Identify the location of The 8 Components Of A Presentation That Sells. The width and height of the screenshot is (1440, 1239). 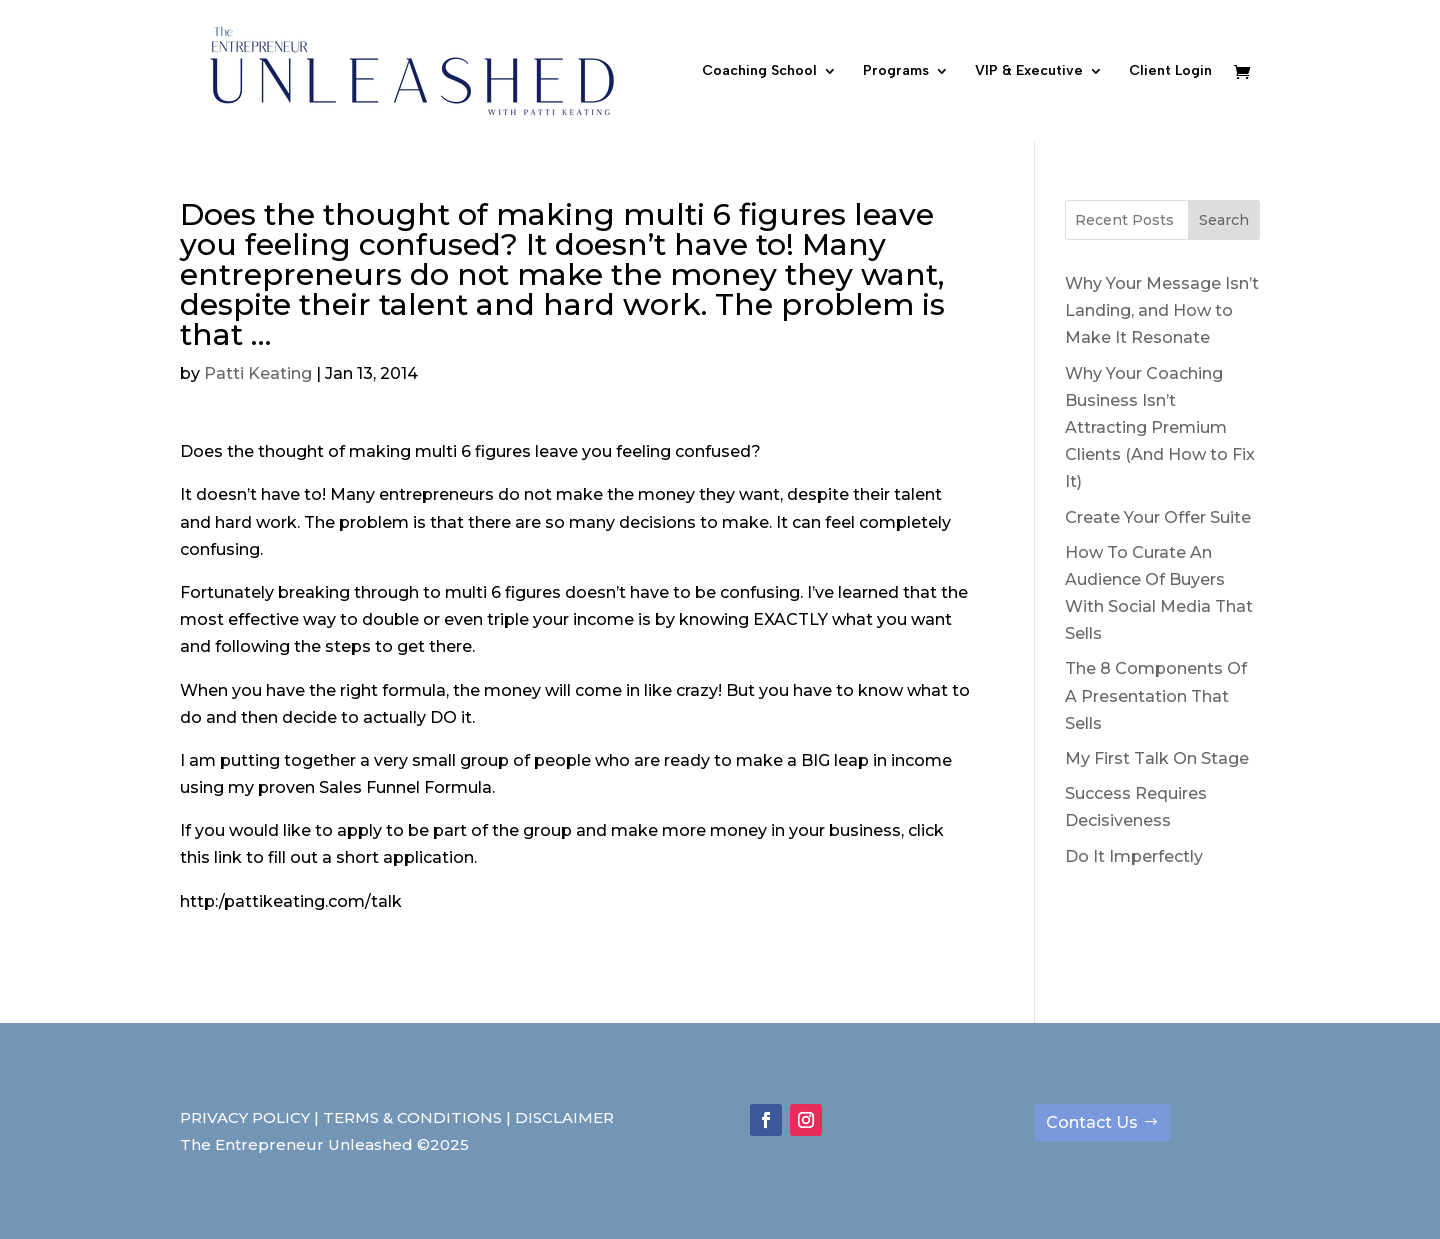
(1156, 695).